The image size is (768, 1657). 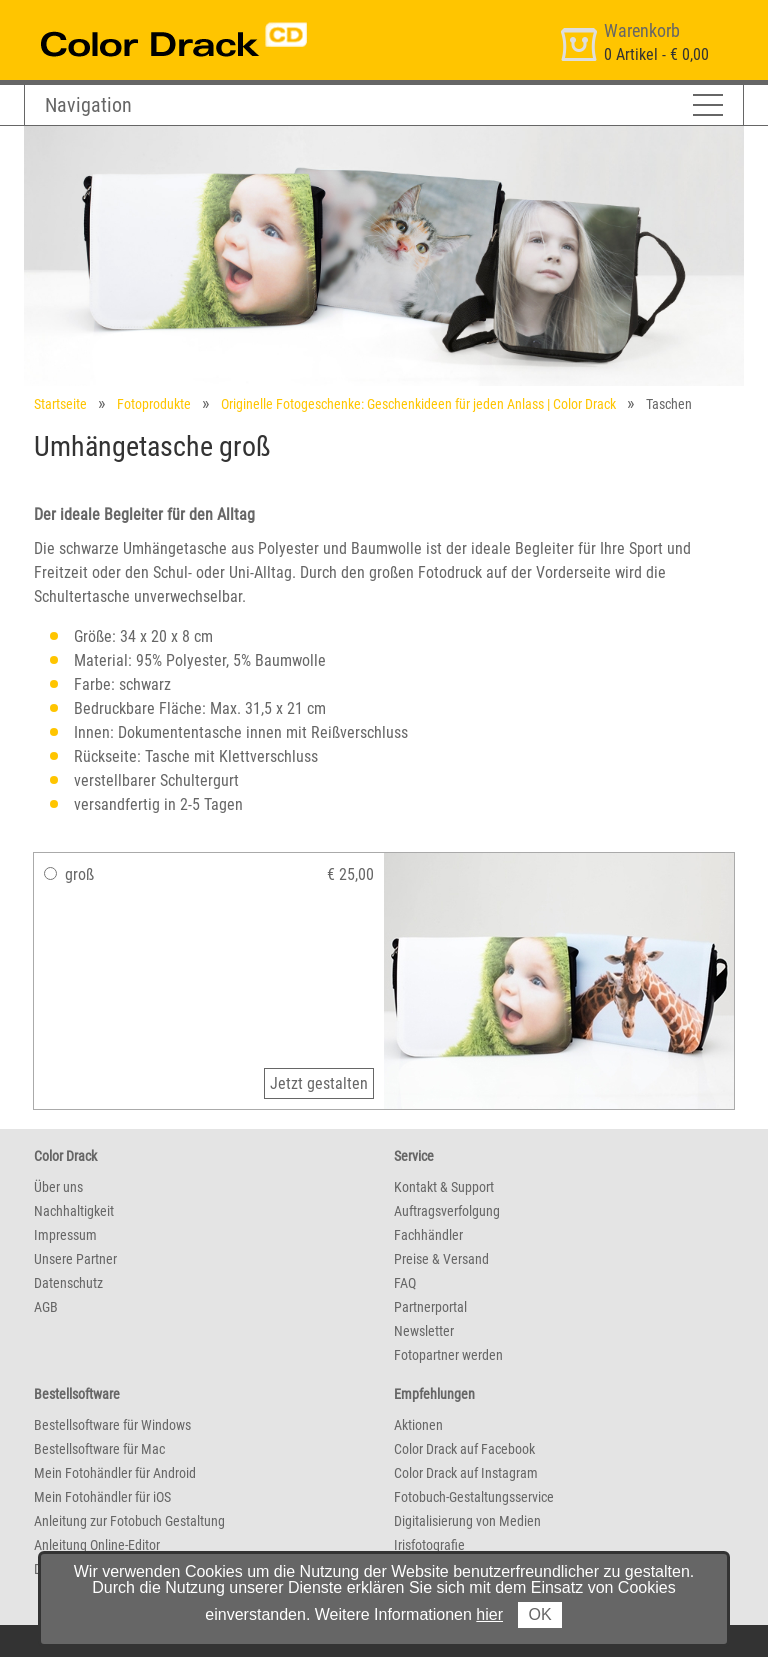 I want to click on Aktionen, so click(x=418, y=1425).